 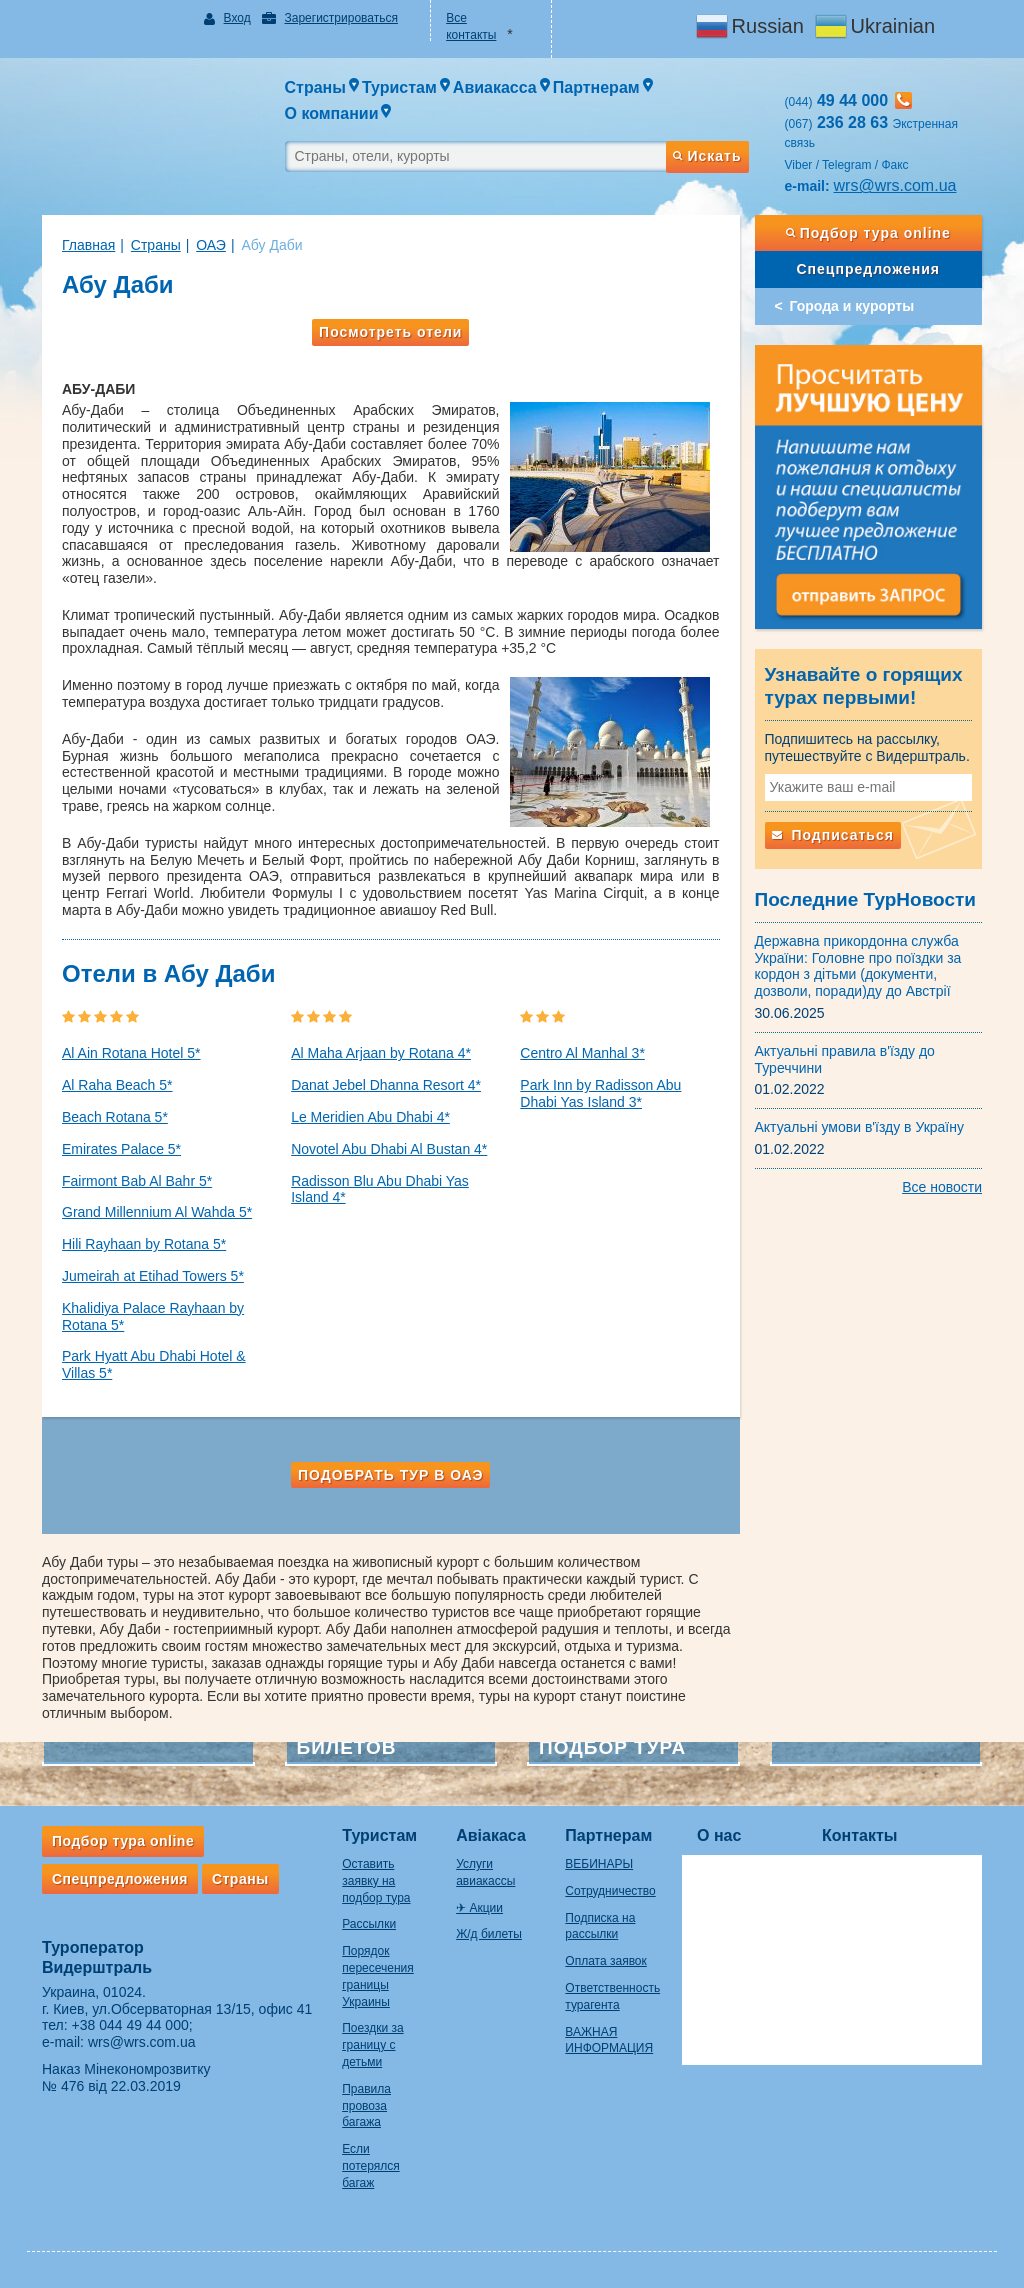 What do you see at coordinates (211, 245) in the screenshot?
I see `ОАЭ` at bounding box center [211, 245].